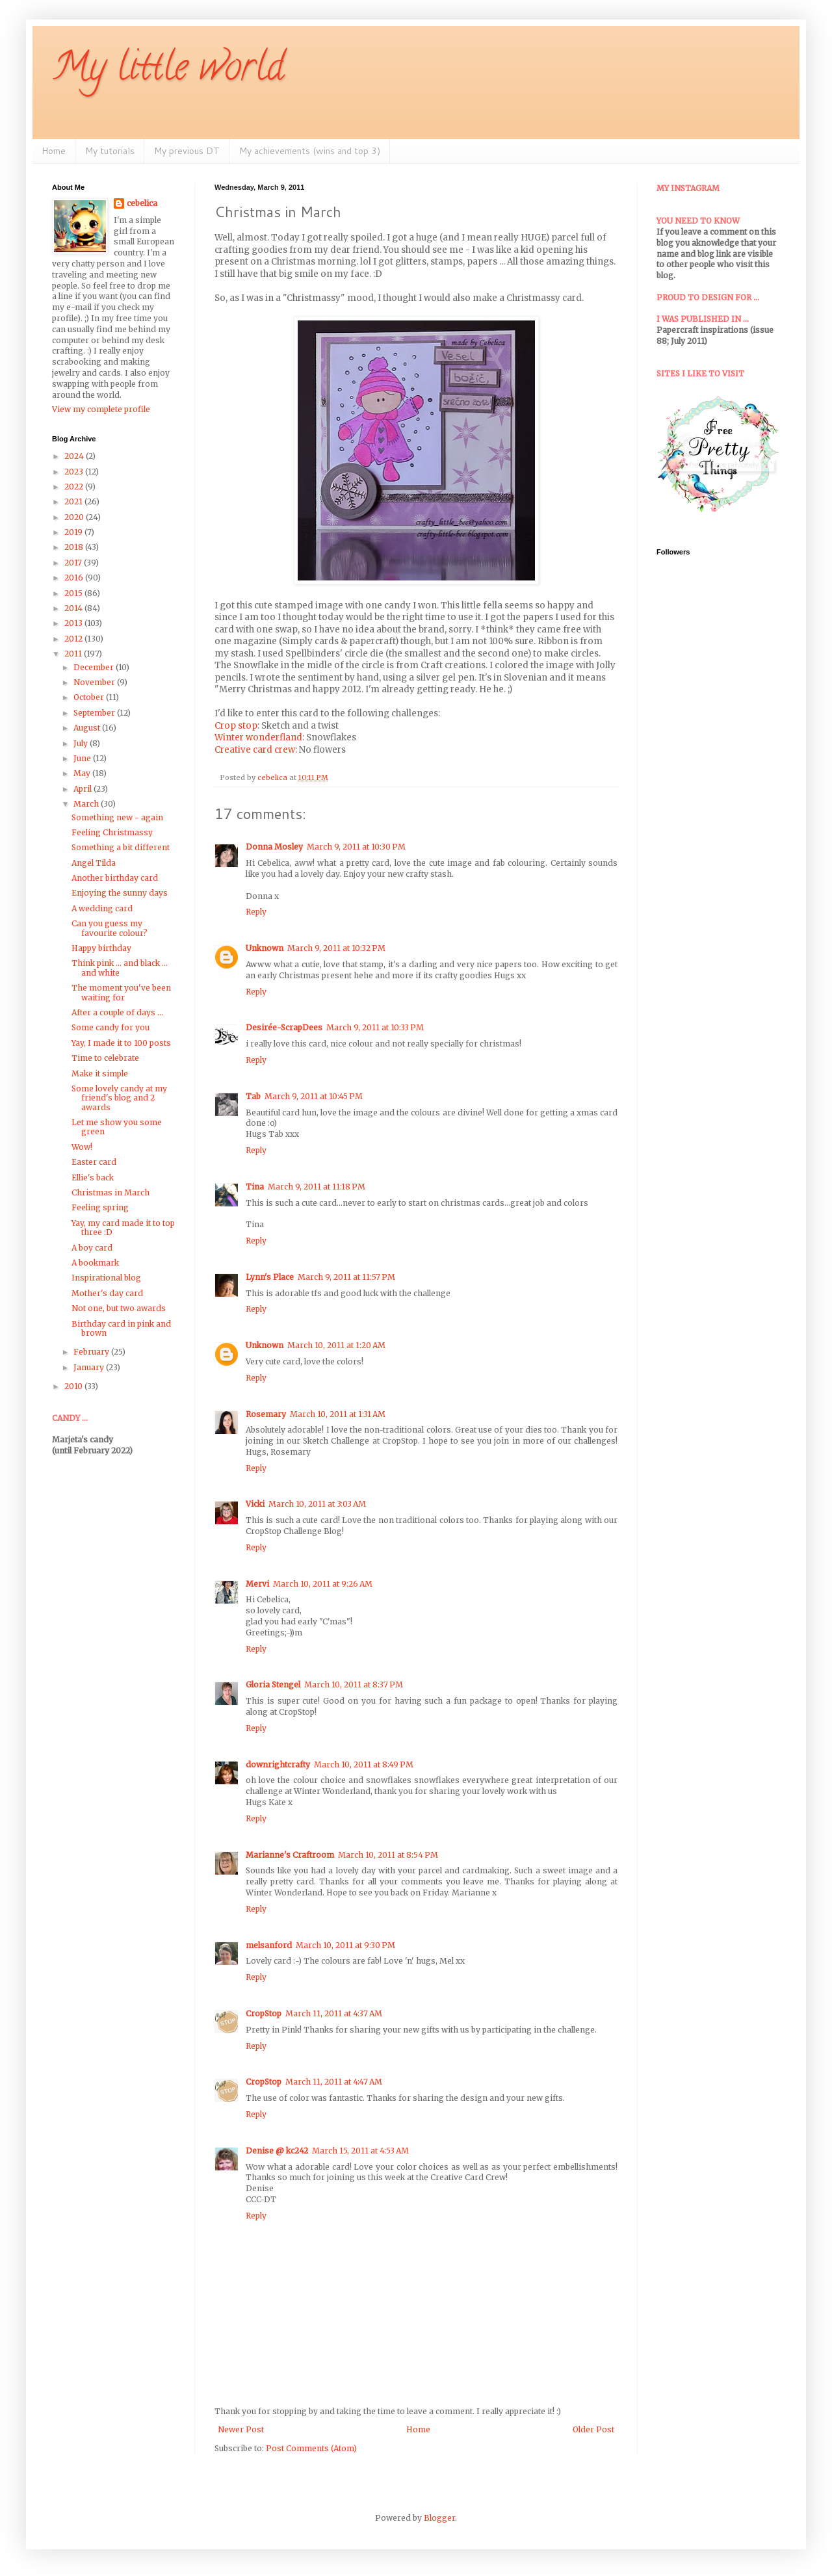 The height and width of the screenshot is (2576, 832). I want to click on March 10, 2011 at 8:54 PM, so click(388, 1855).